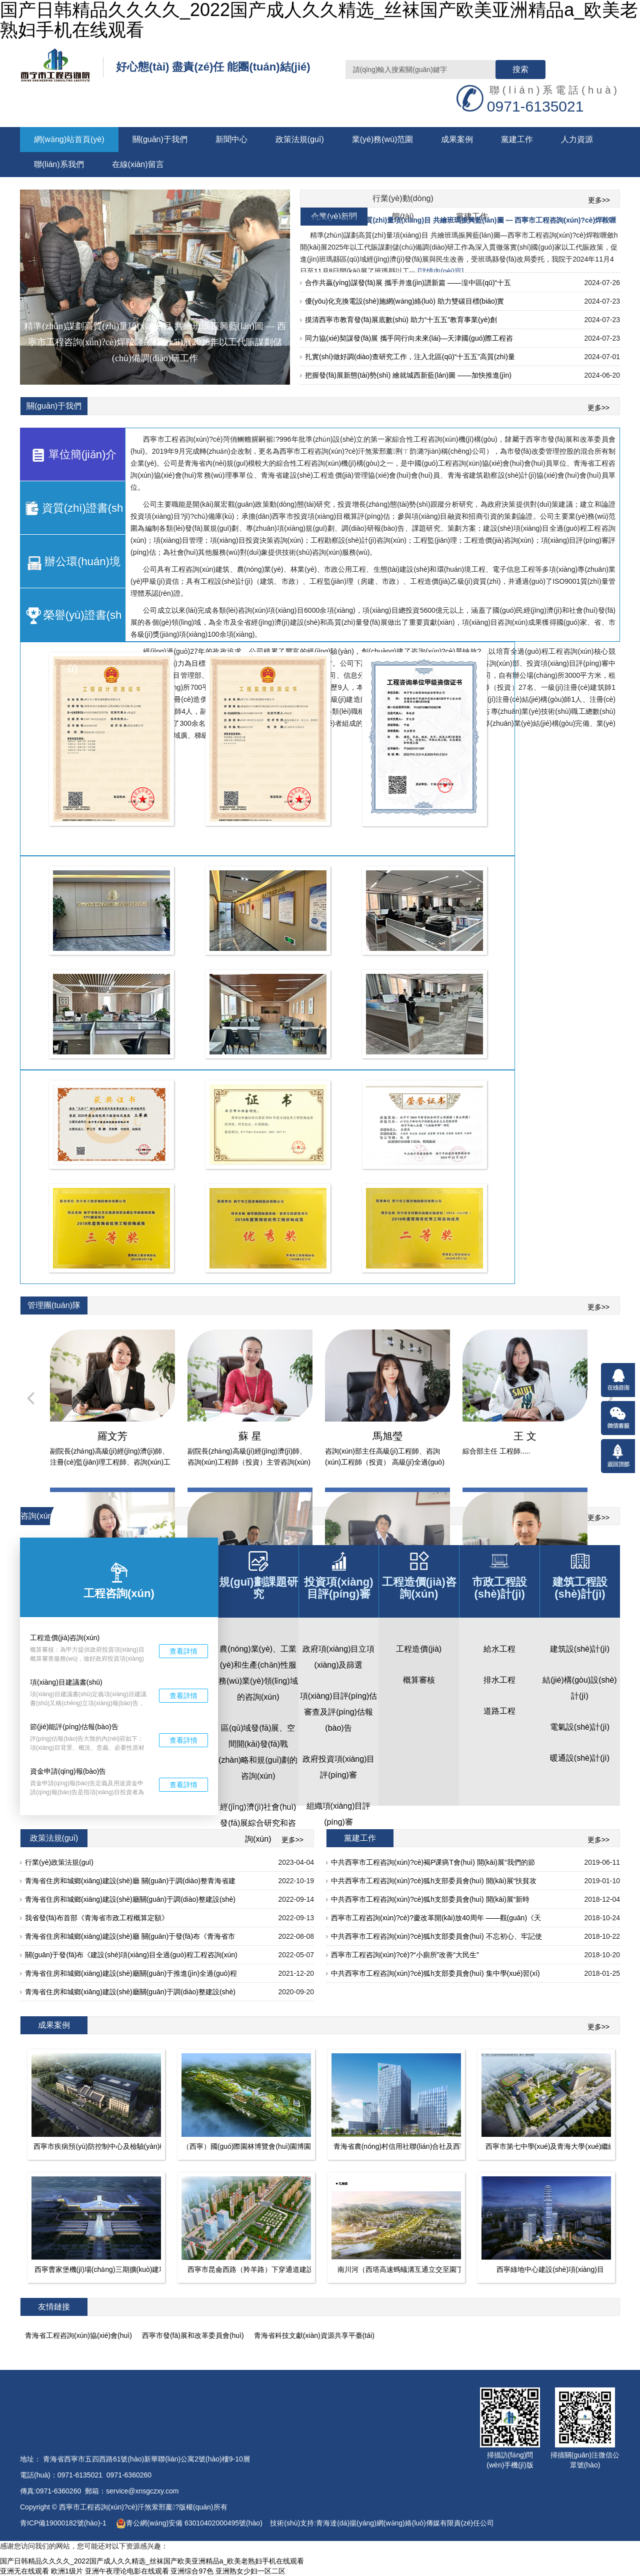  What do you see at coordinates (599, 200) in the screenshot?
I see `更多>>` at bounding box center [599, 200].